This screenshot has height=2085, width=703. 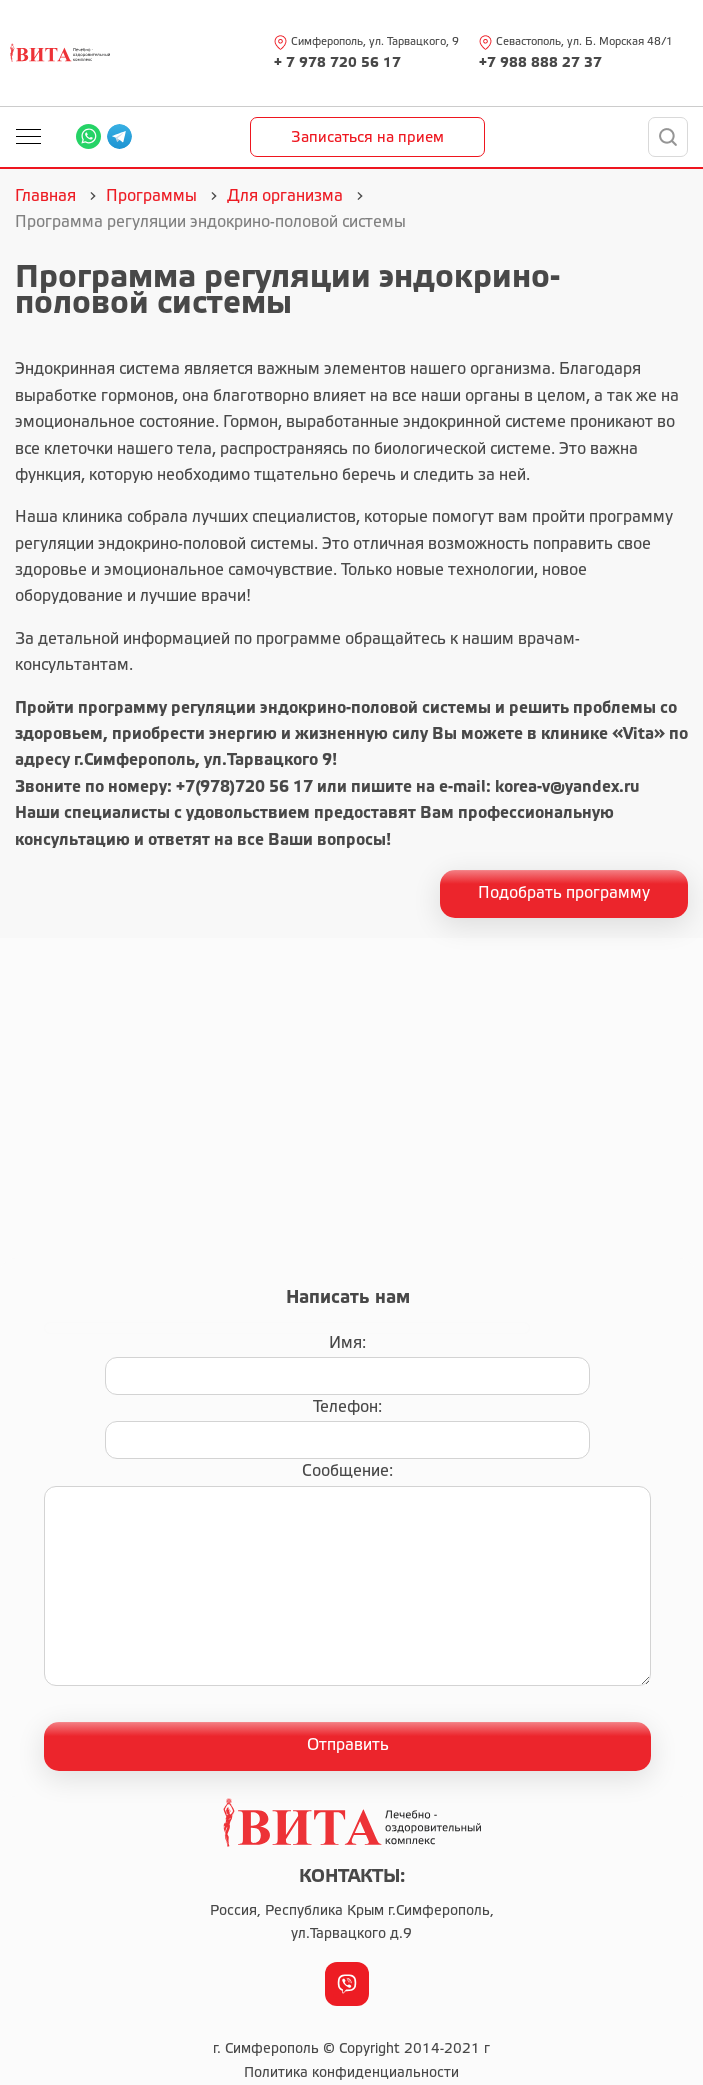 What do you see at coordinates (337, 63) in the screenshot?
I see `+ 7 978 720 56 17` at bounding box center [337, 63].